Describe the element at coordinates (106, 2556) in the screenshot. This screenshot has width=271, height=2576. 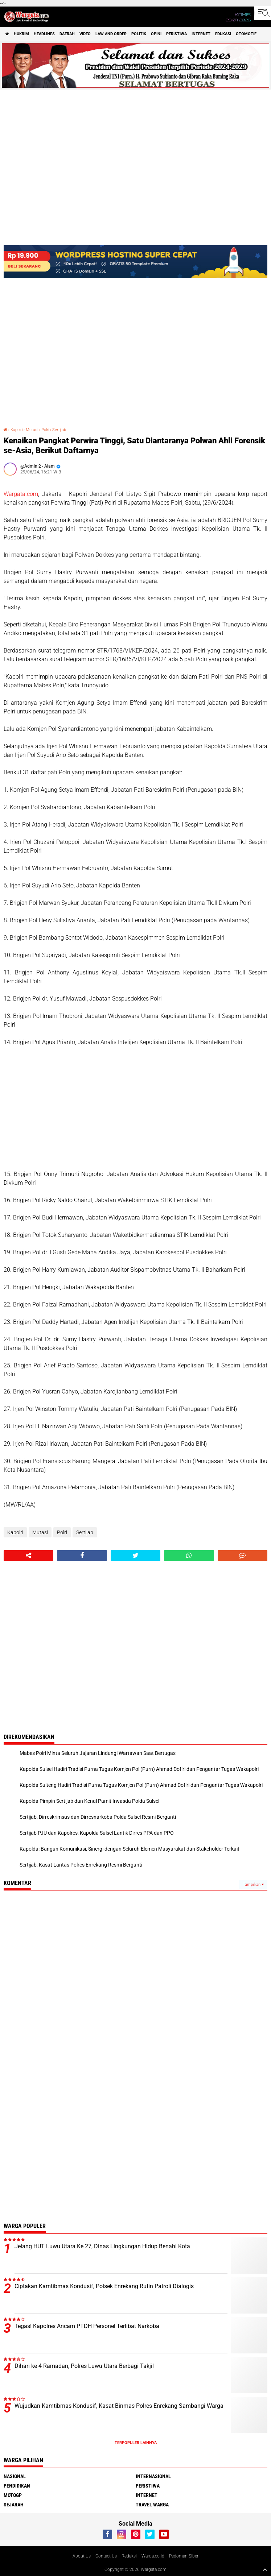
I see `Contact Us` at that location.